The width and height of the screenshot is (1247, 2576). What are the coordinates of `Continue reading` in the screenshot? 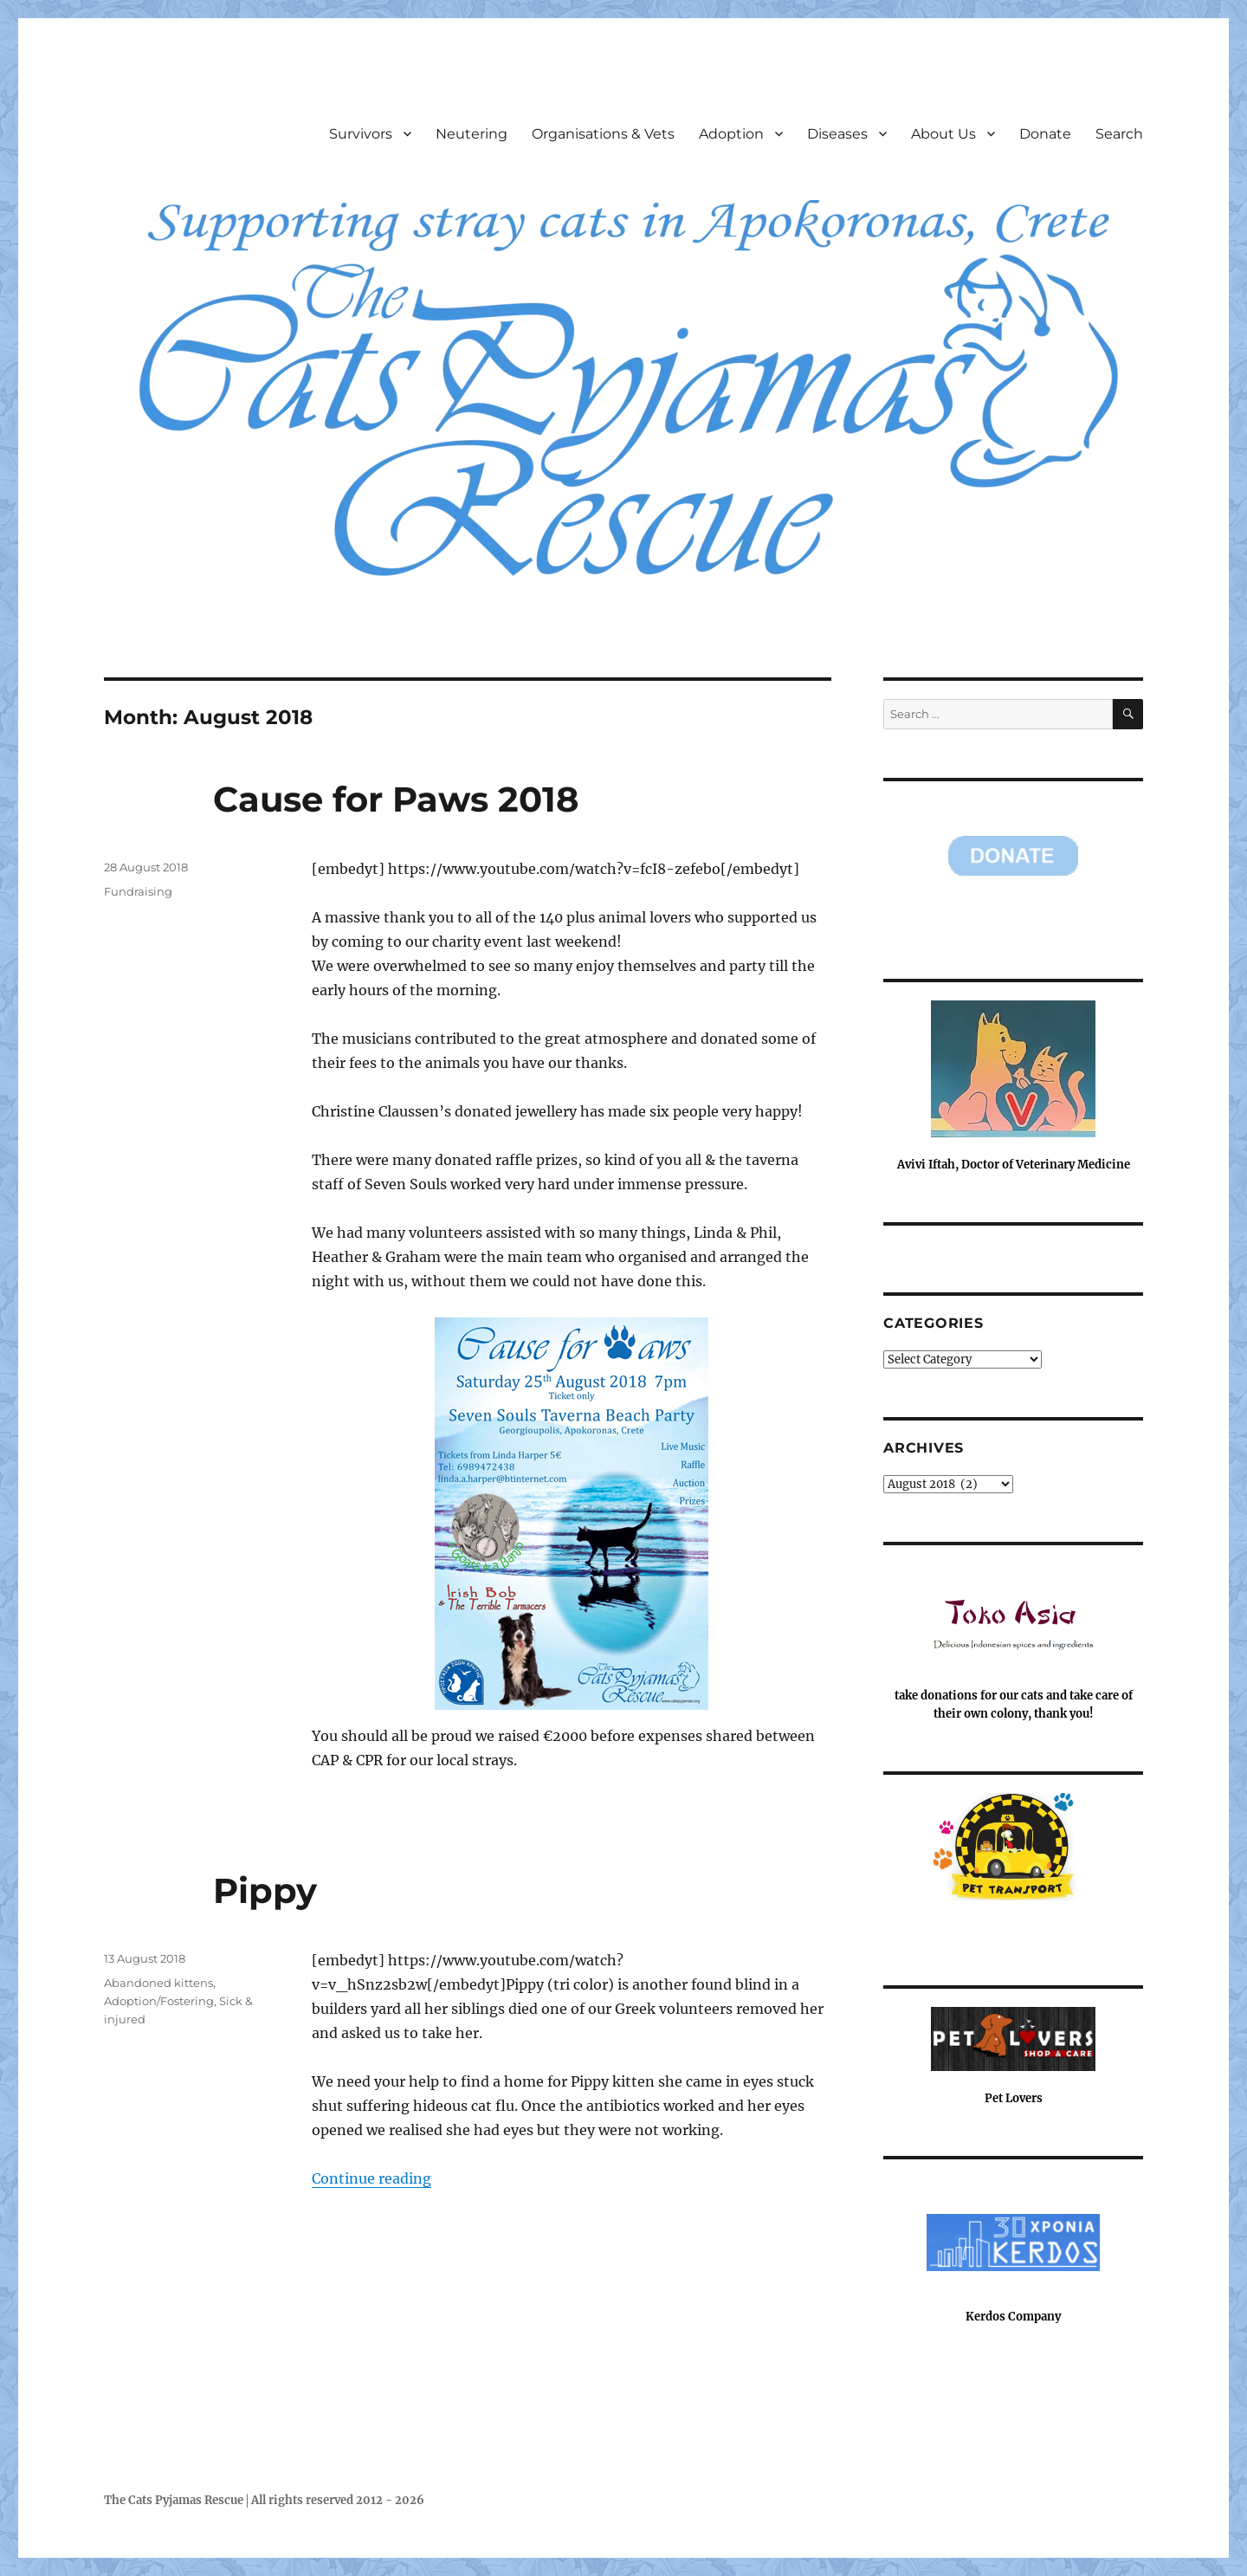 It's located at (371, 2178).